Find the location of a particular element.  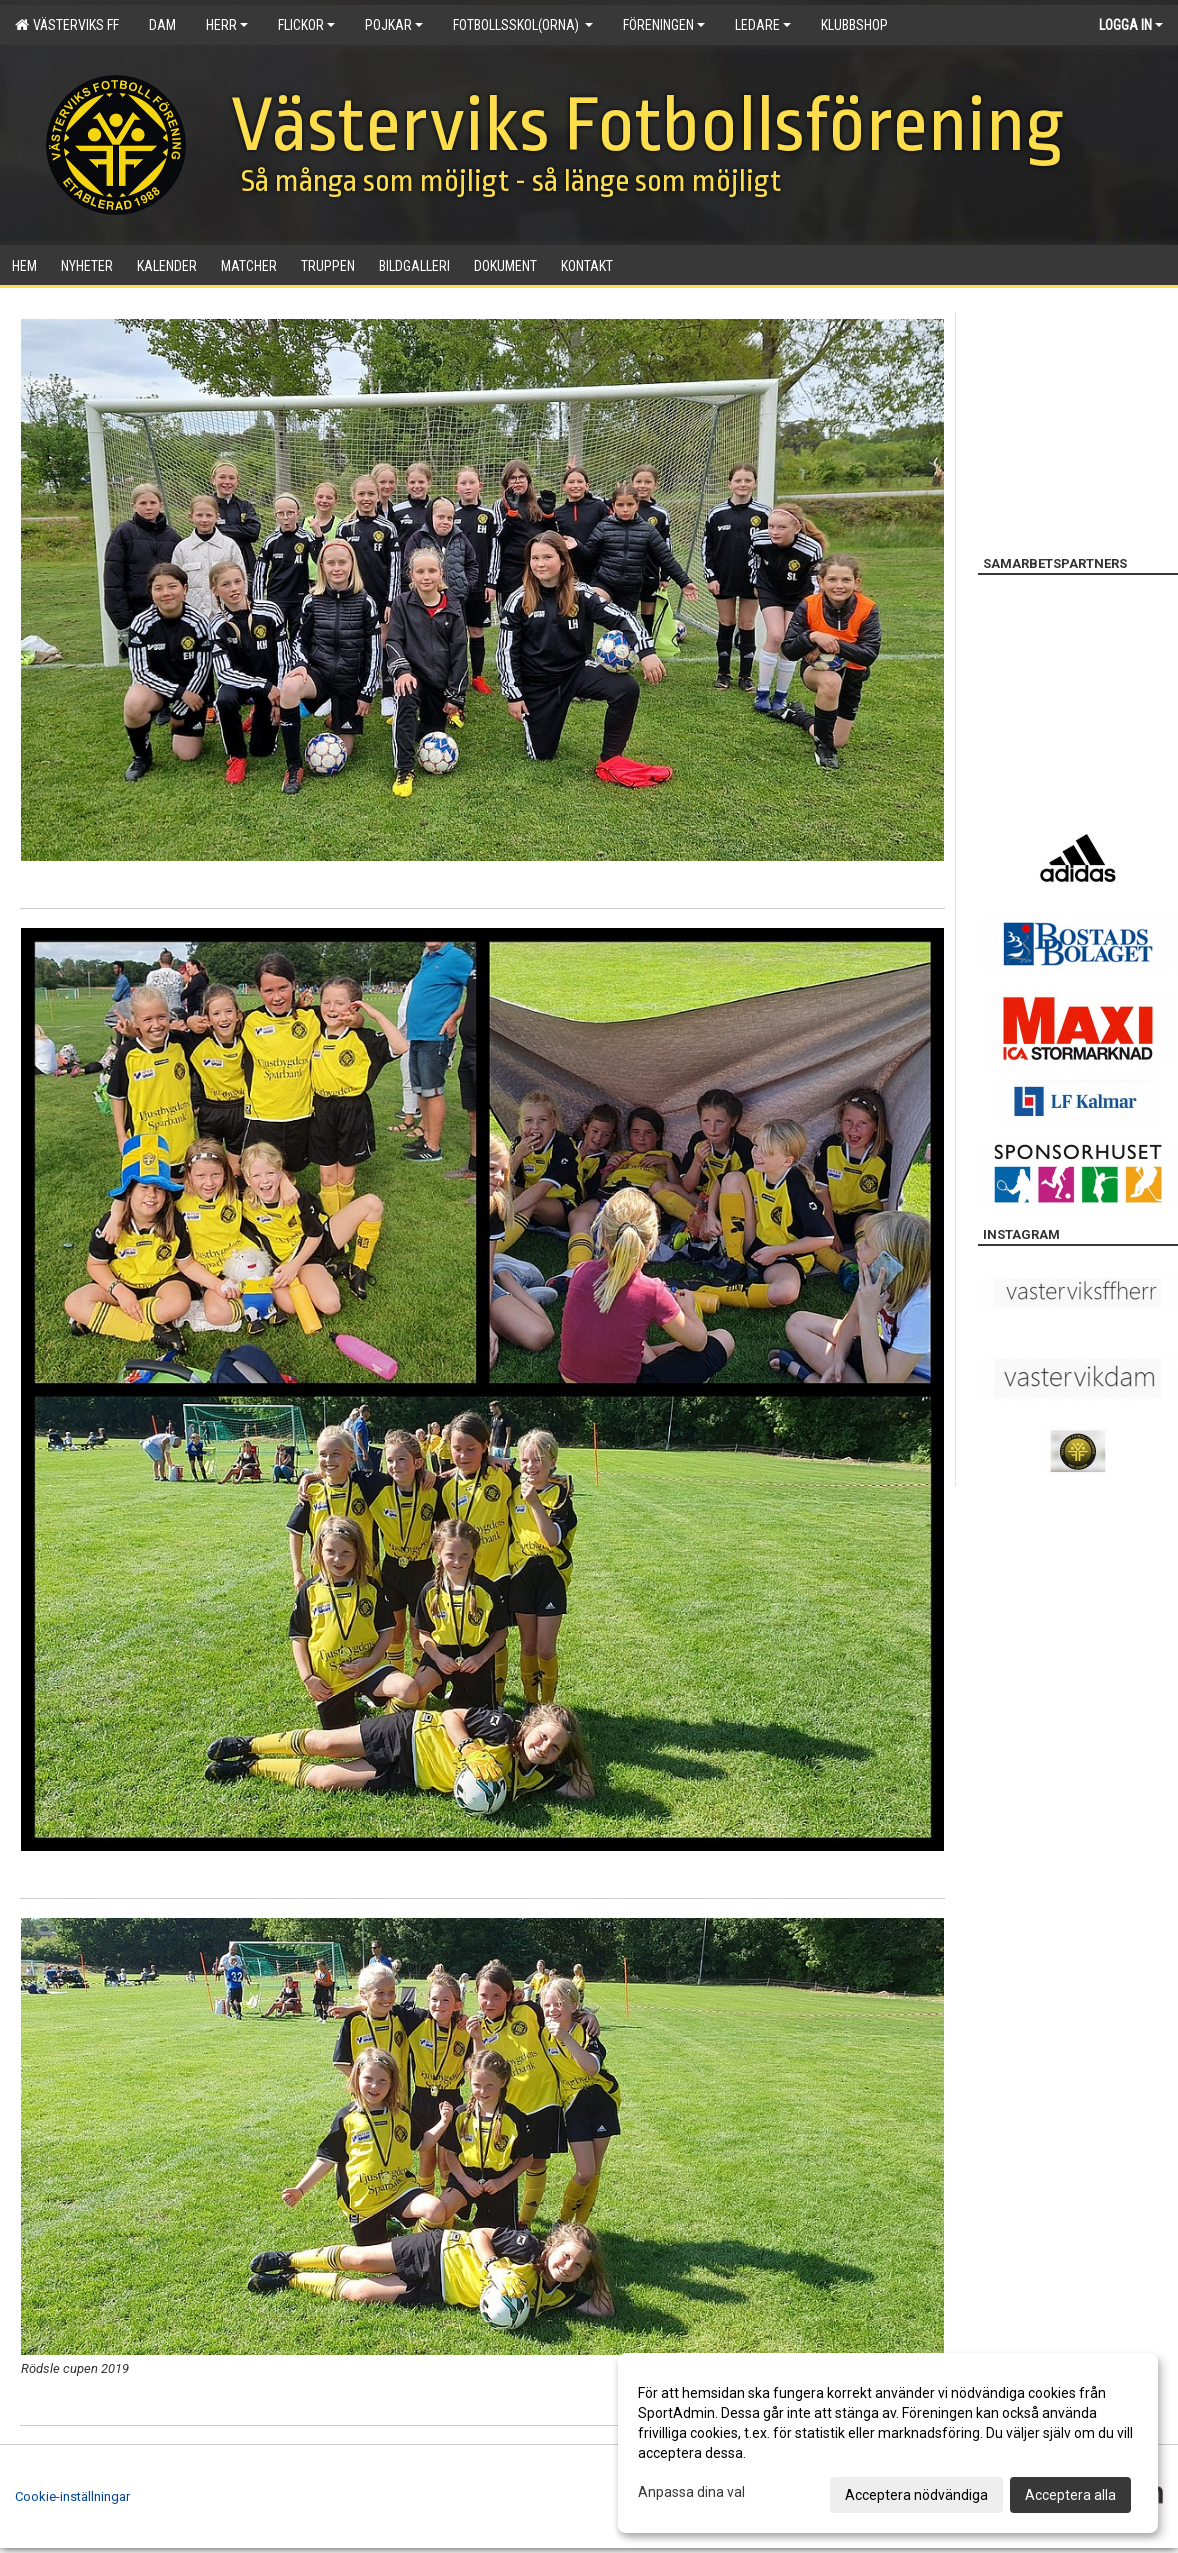

Acceptera nödvändiga is located at coordinates (916, 2495).